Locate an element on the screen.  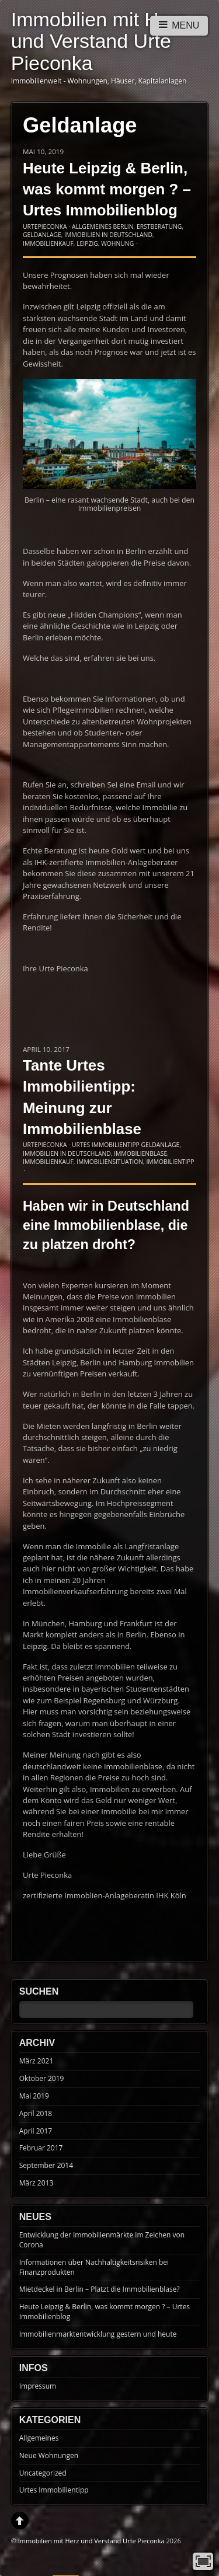
April 2017 is located at coordinates (35, 2131).